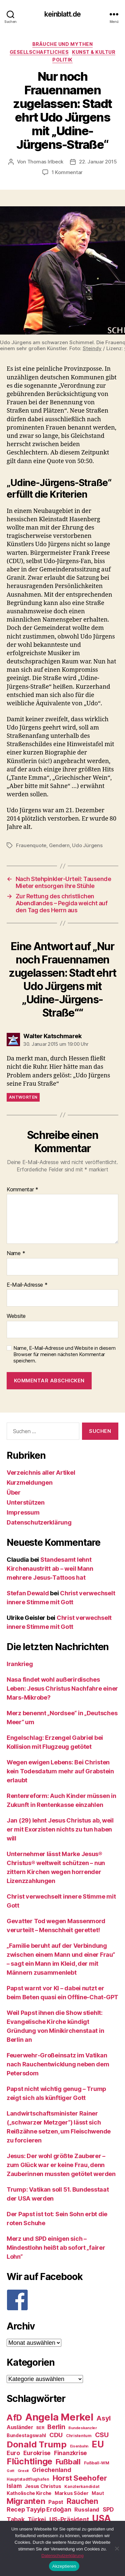 This screenshot has height=2576, width=125. I want to click on Jesus Christus [Jesus Christus (30 Einträge)], so click(43, 2486).